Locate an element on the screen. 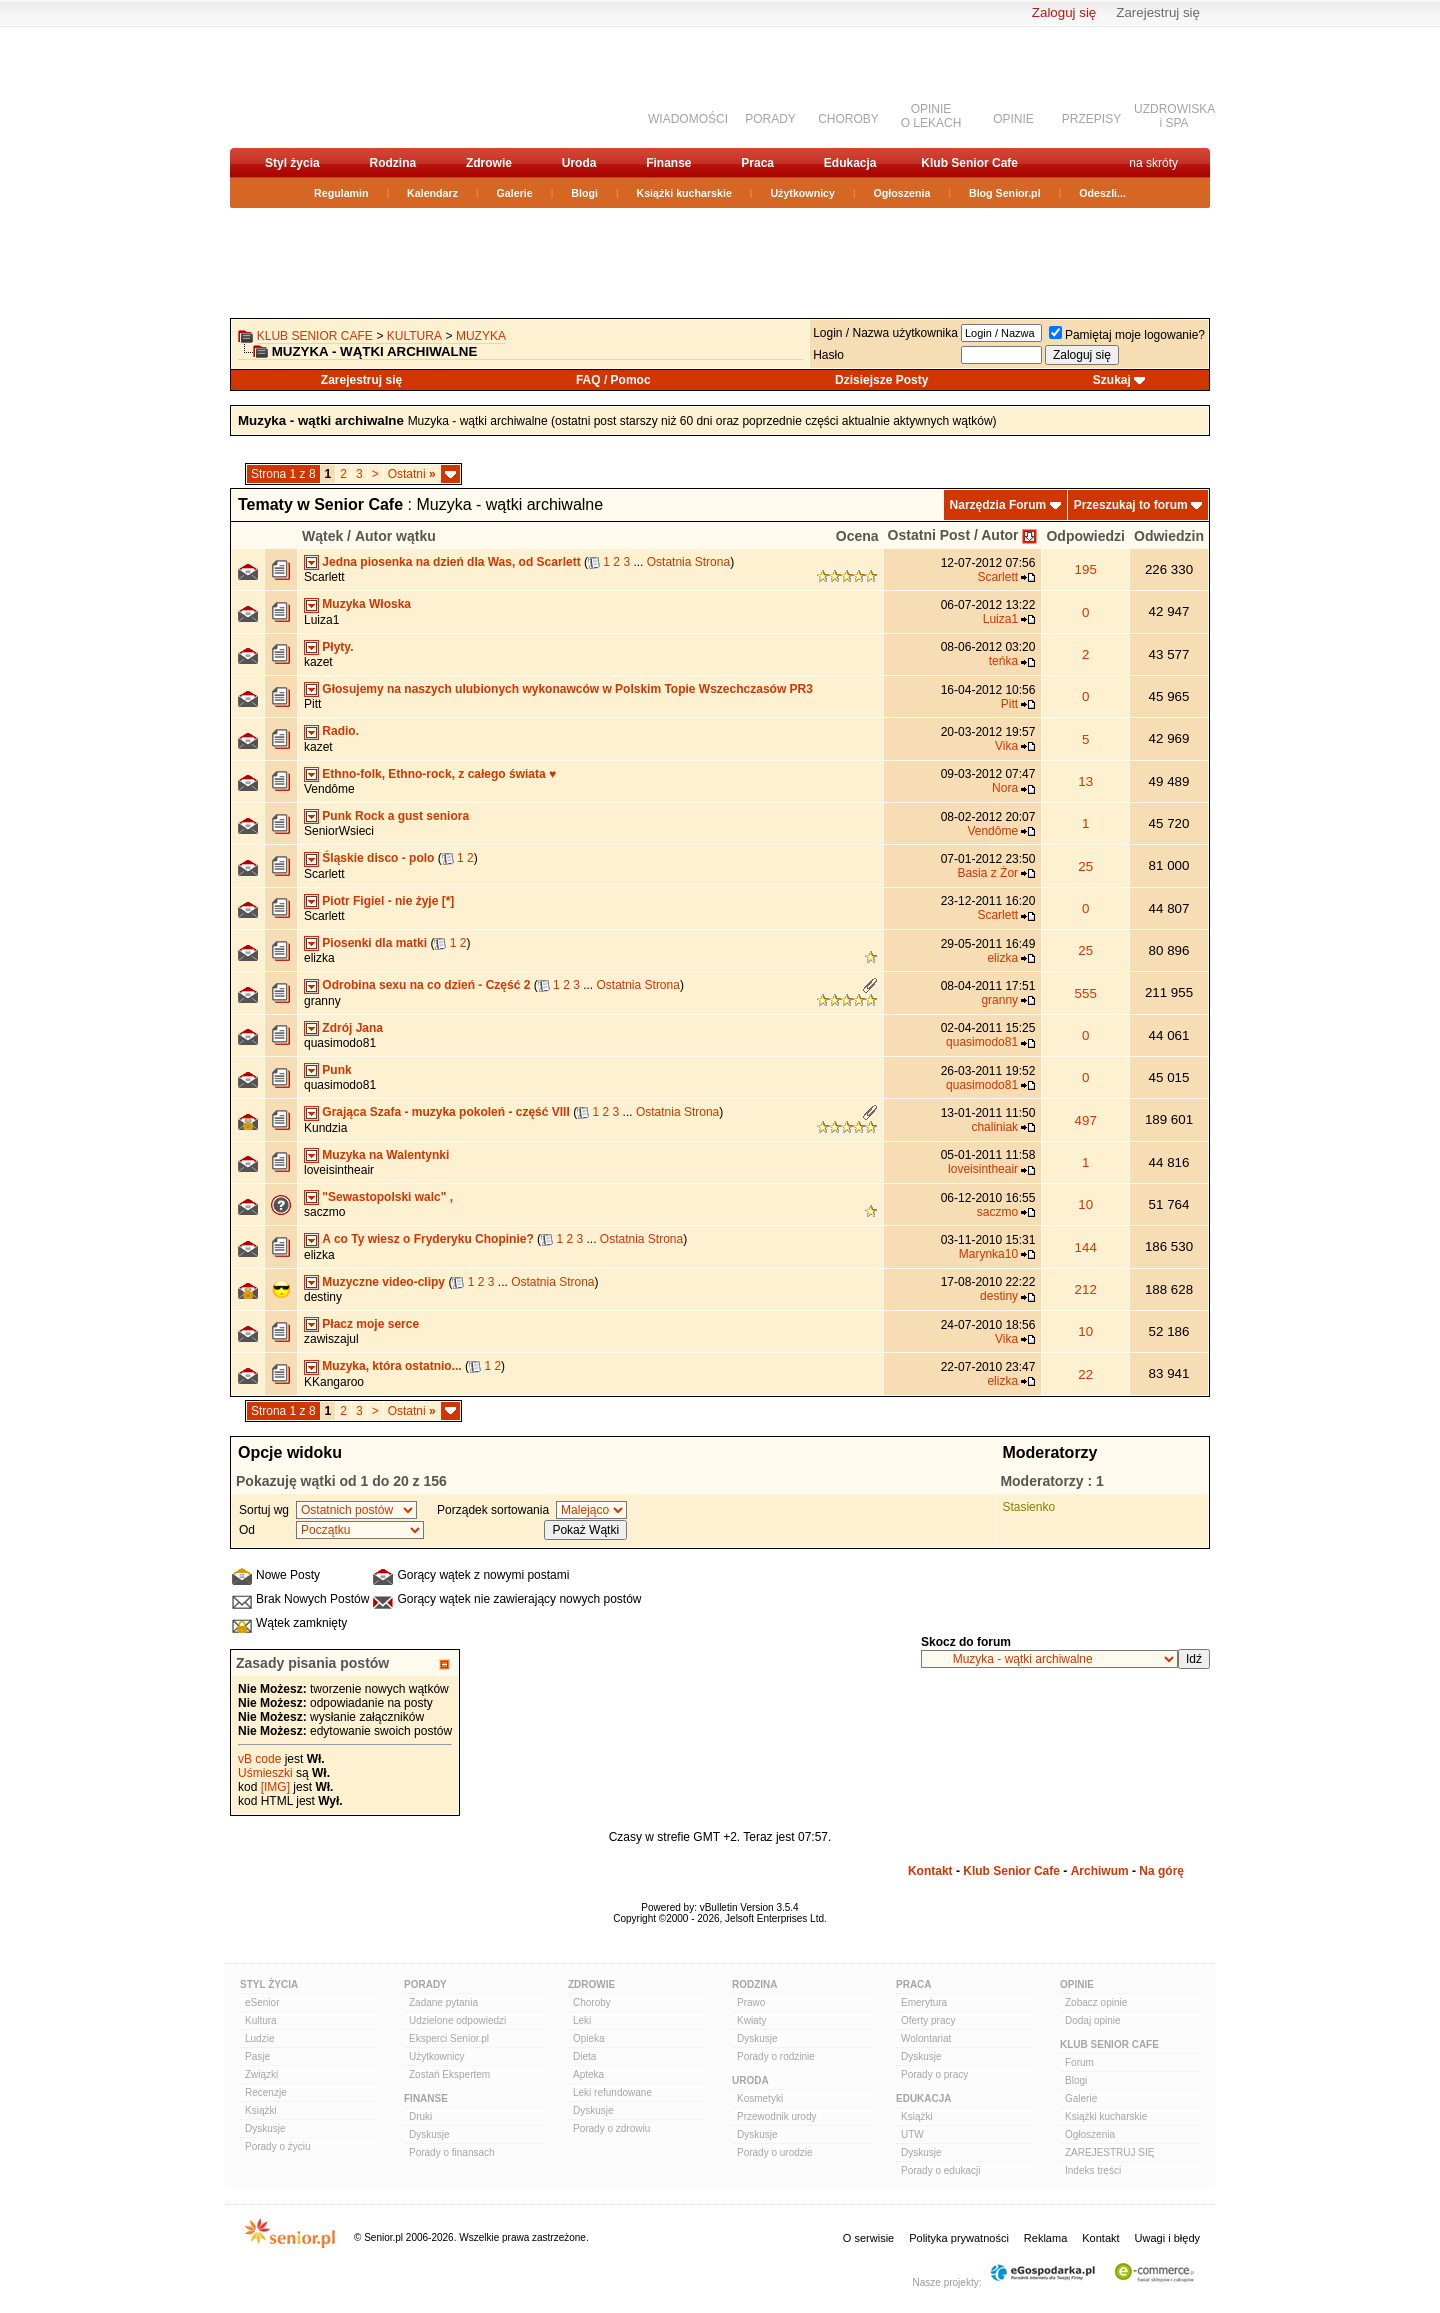  Ethno-folk, Ethno-rock, z całego świata ♥ is located at coordinates (439, 774).